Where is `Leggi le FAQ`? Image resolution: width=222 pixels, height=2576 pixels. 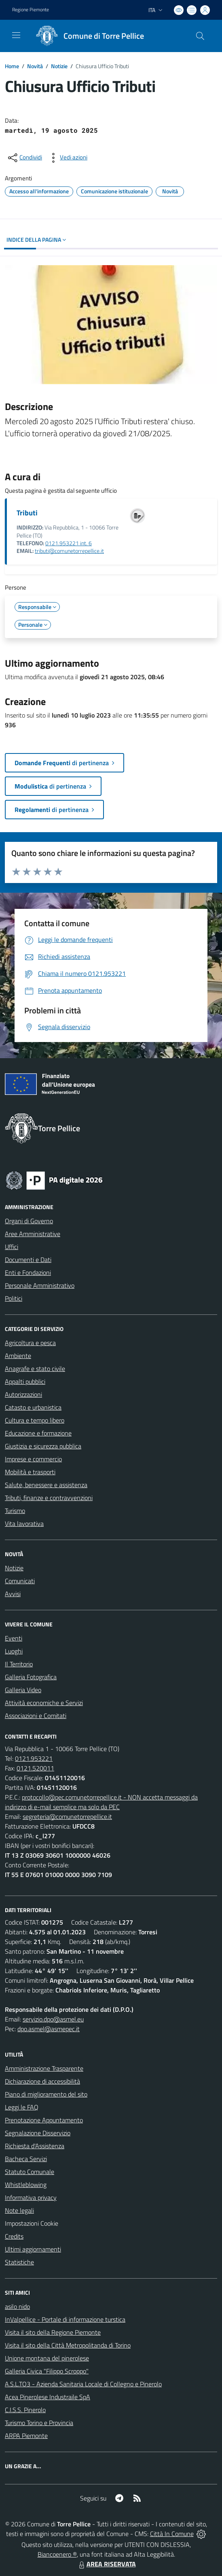
Leggi le FAQ is located at coordinates (21, 2107).